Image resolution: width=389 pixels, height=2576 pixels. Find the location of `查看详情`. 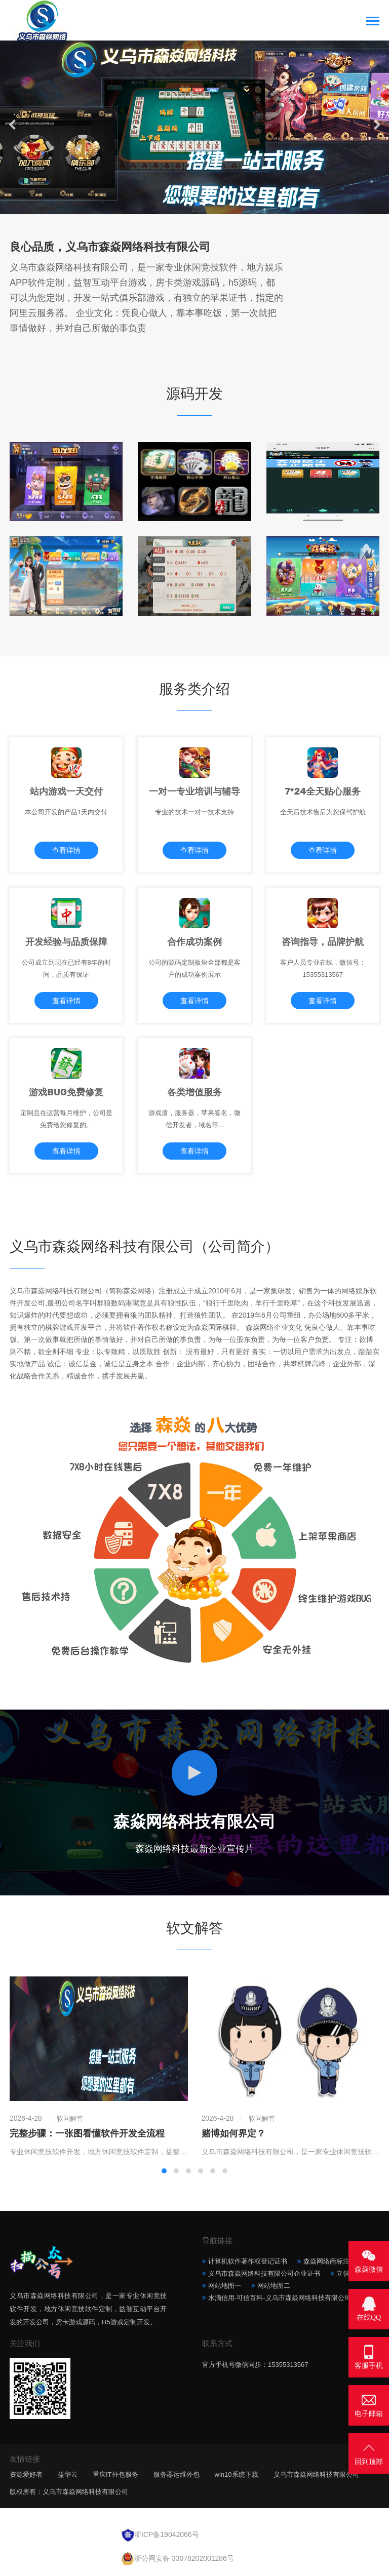

查看详情 is located at coordinates (66, 850).